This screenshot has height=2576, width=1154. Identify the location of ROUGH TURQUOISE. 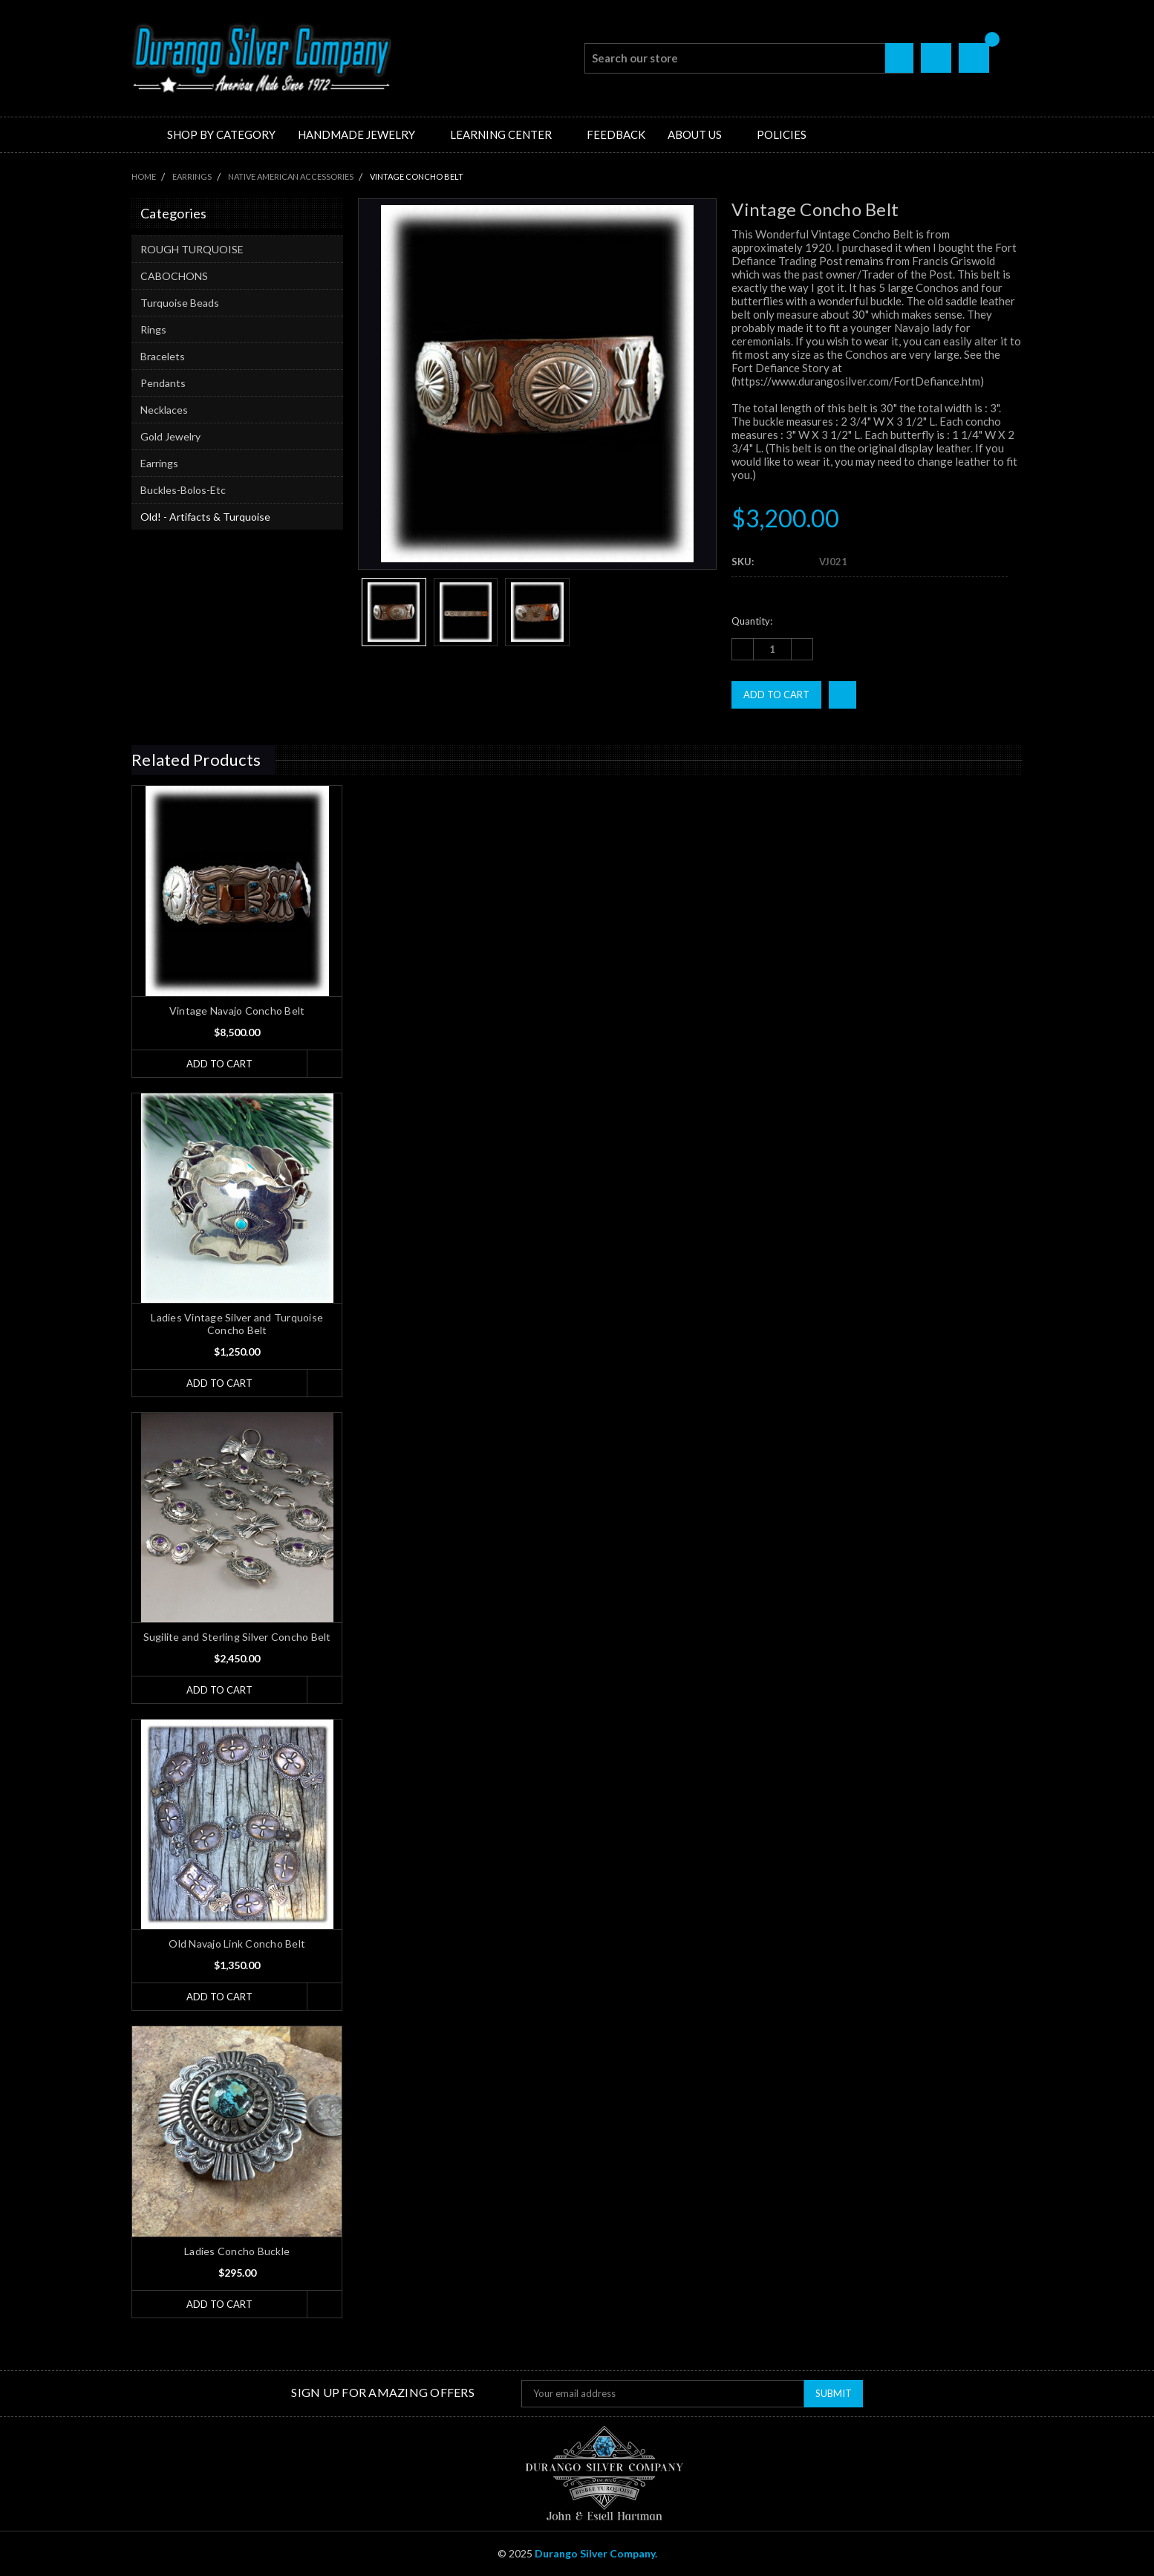
(192, 249).